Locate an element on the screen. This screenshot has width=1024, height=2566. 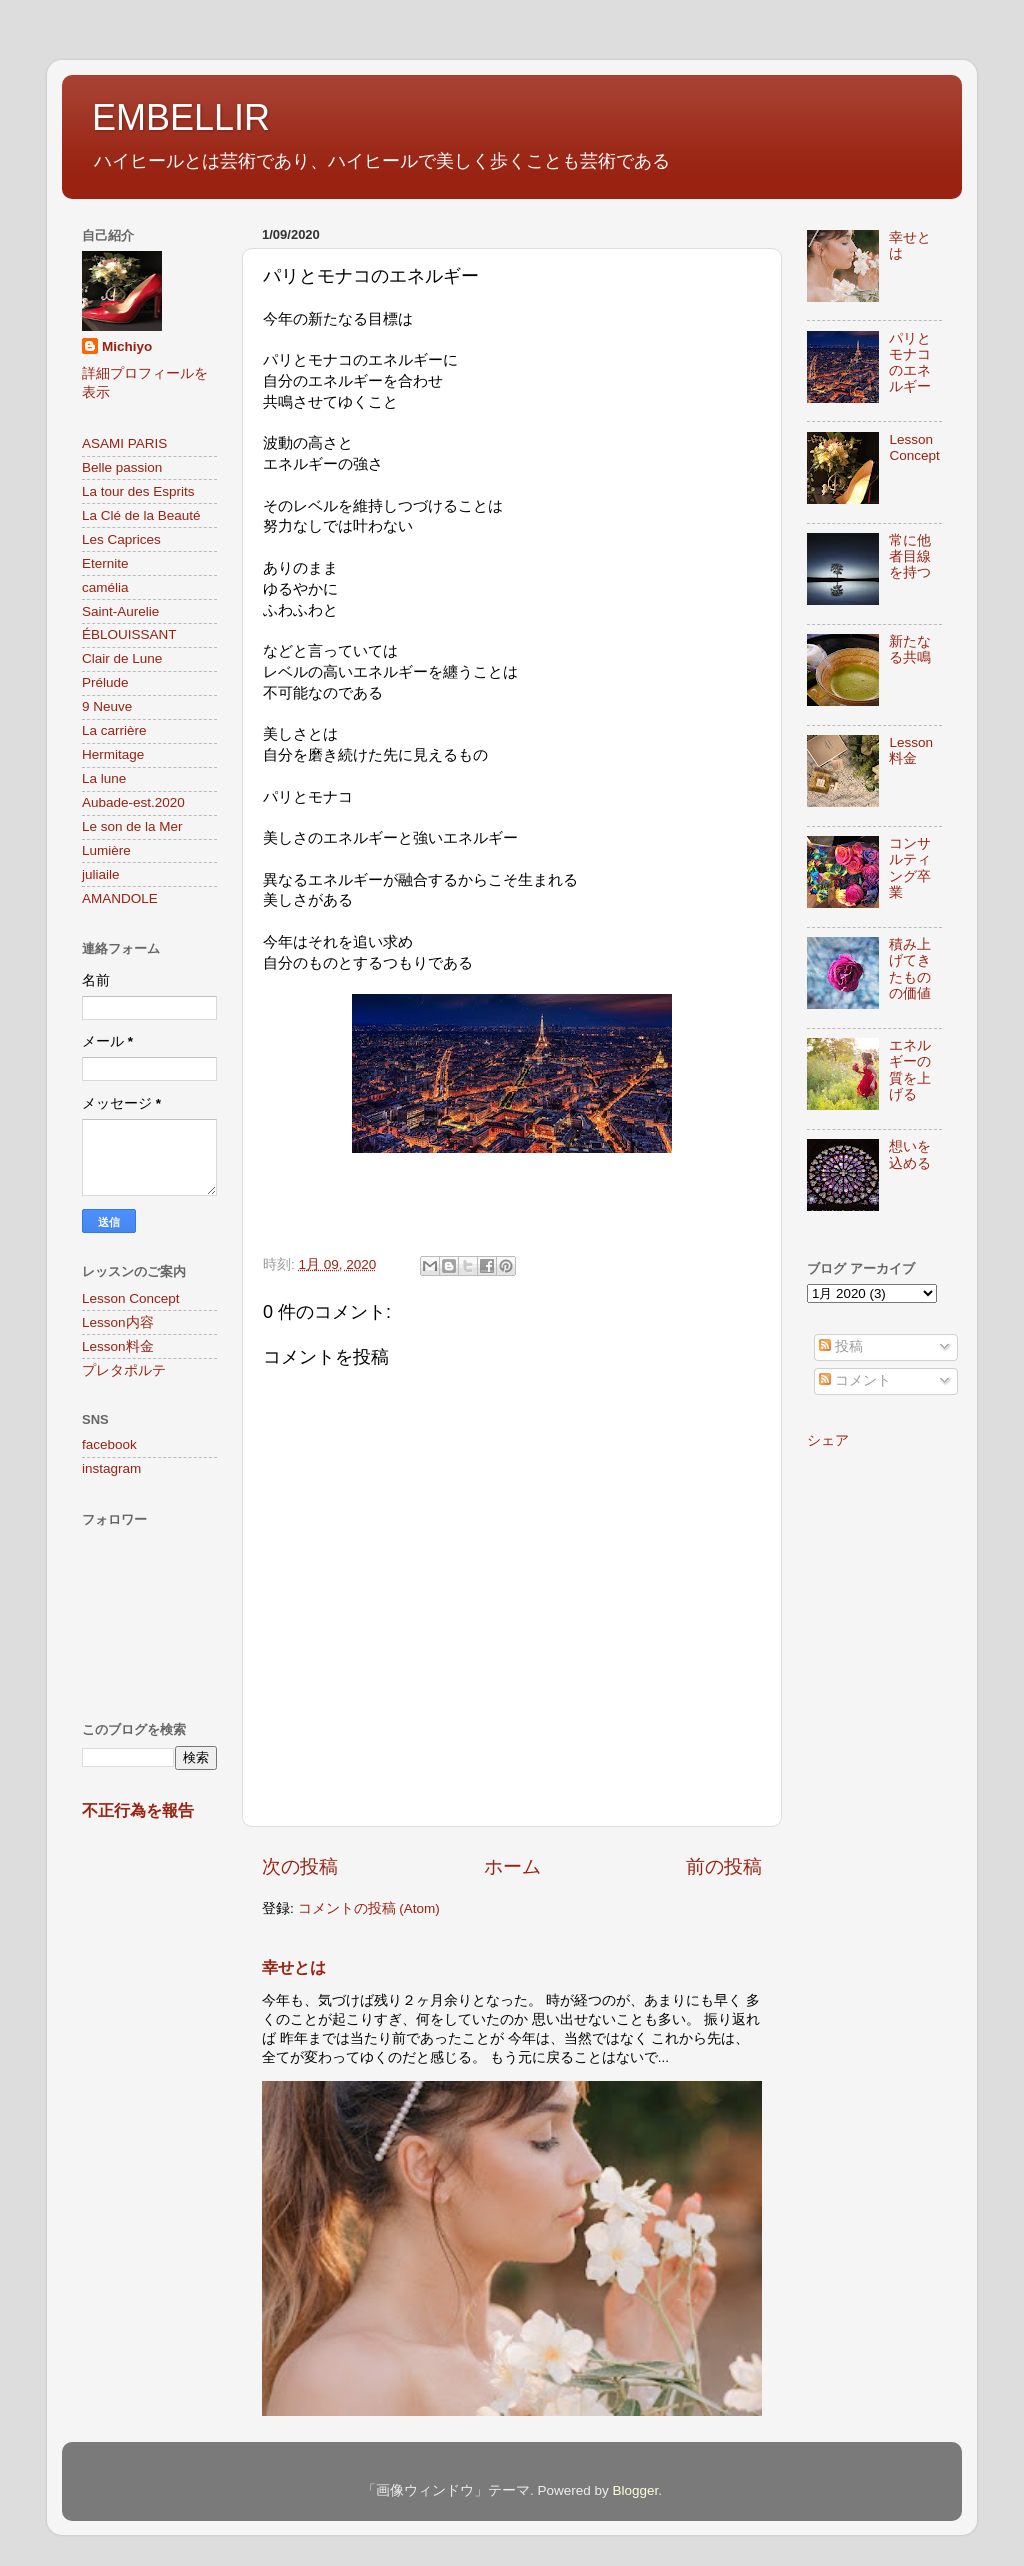
コメントの投稿 (Atom) is located at coordinates (369, 1908).